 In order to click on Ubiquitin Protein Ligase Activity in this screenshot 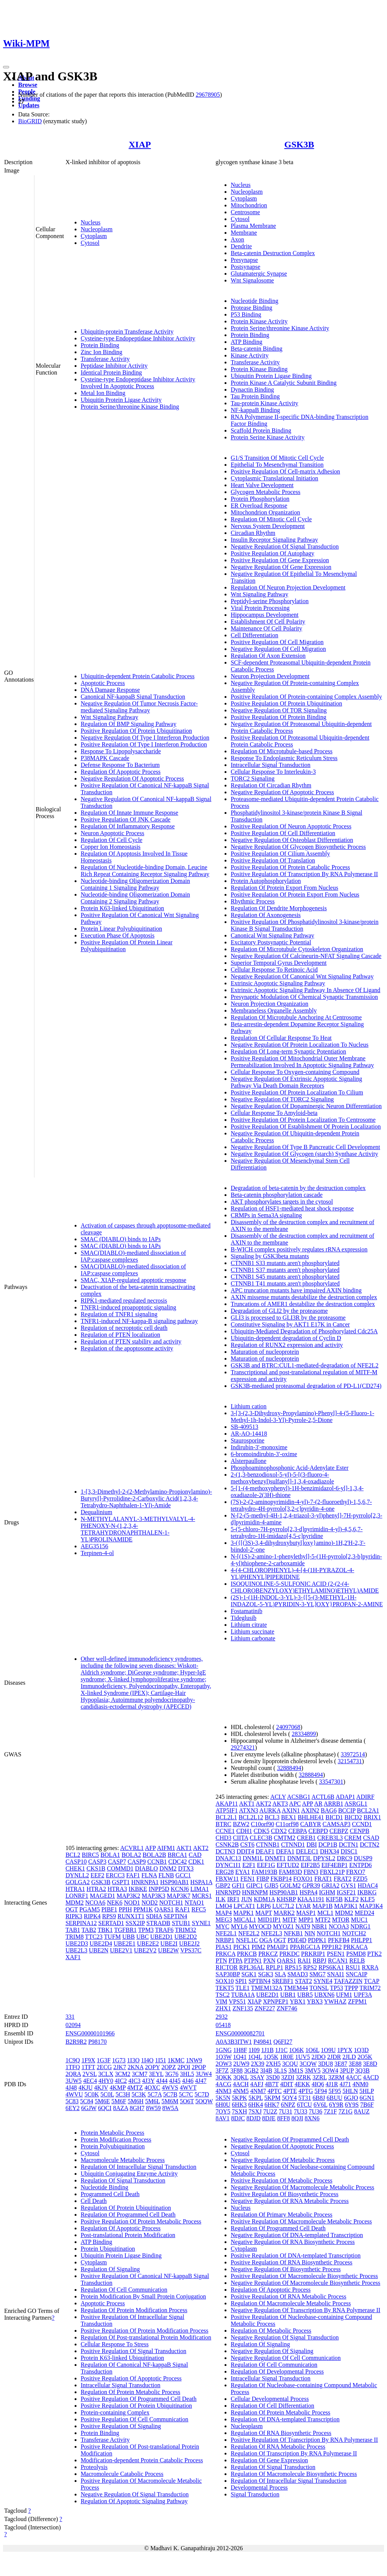, I will do `click(121, 400)`.